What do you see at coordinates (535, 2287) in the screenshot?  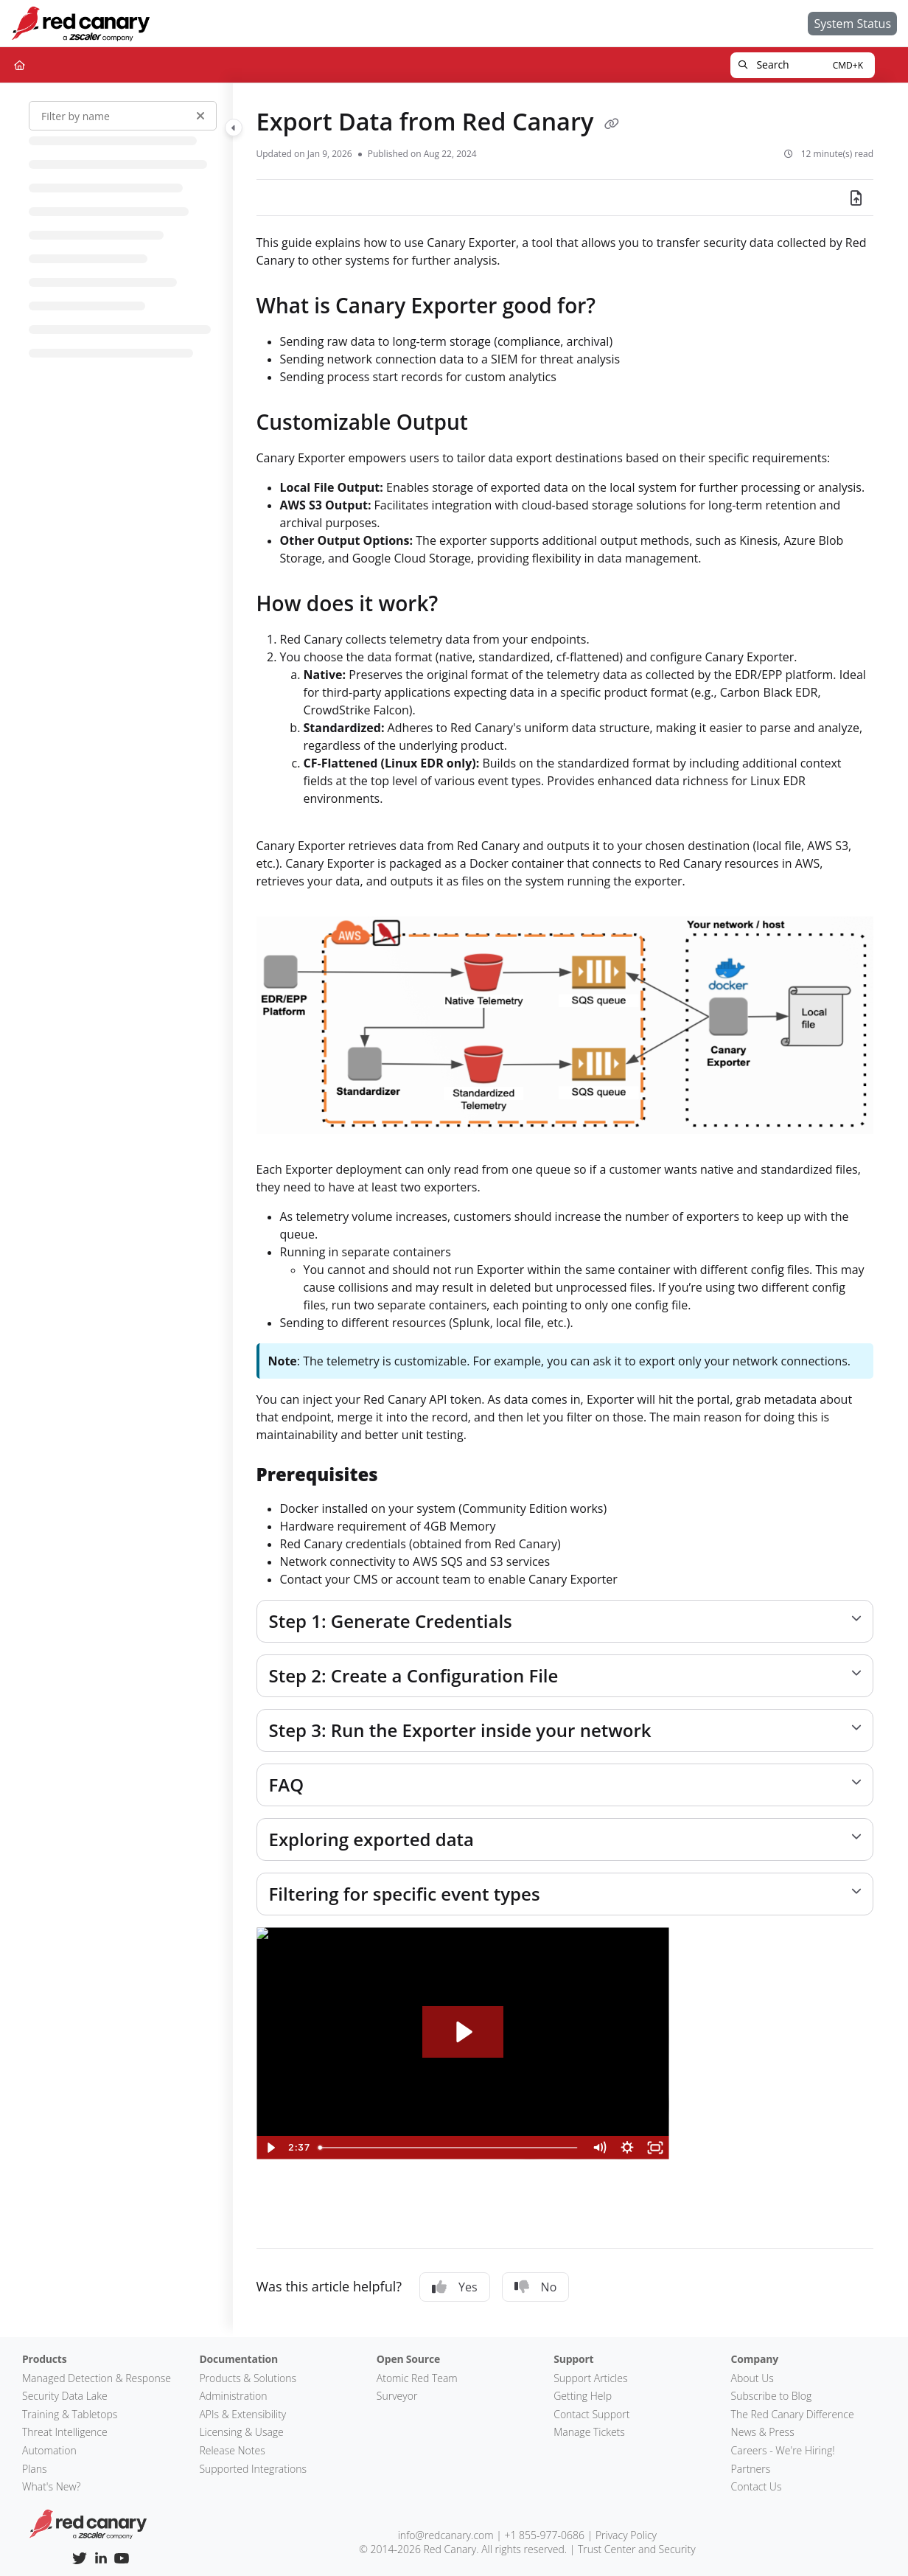 I see `No` at bounding box center [535, 2287].